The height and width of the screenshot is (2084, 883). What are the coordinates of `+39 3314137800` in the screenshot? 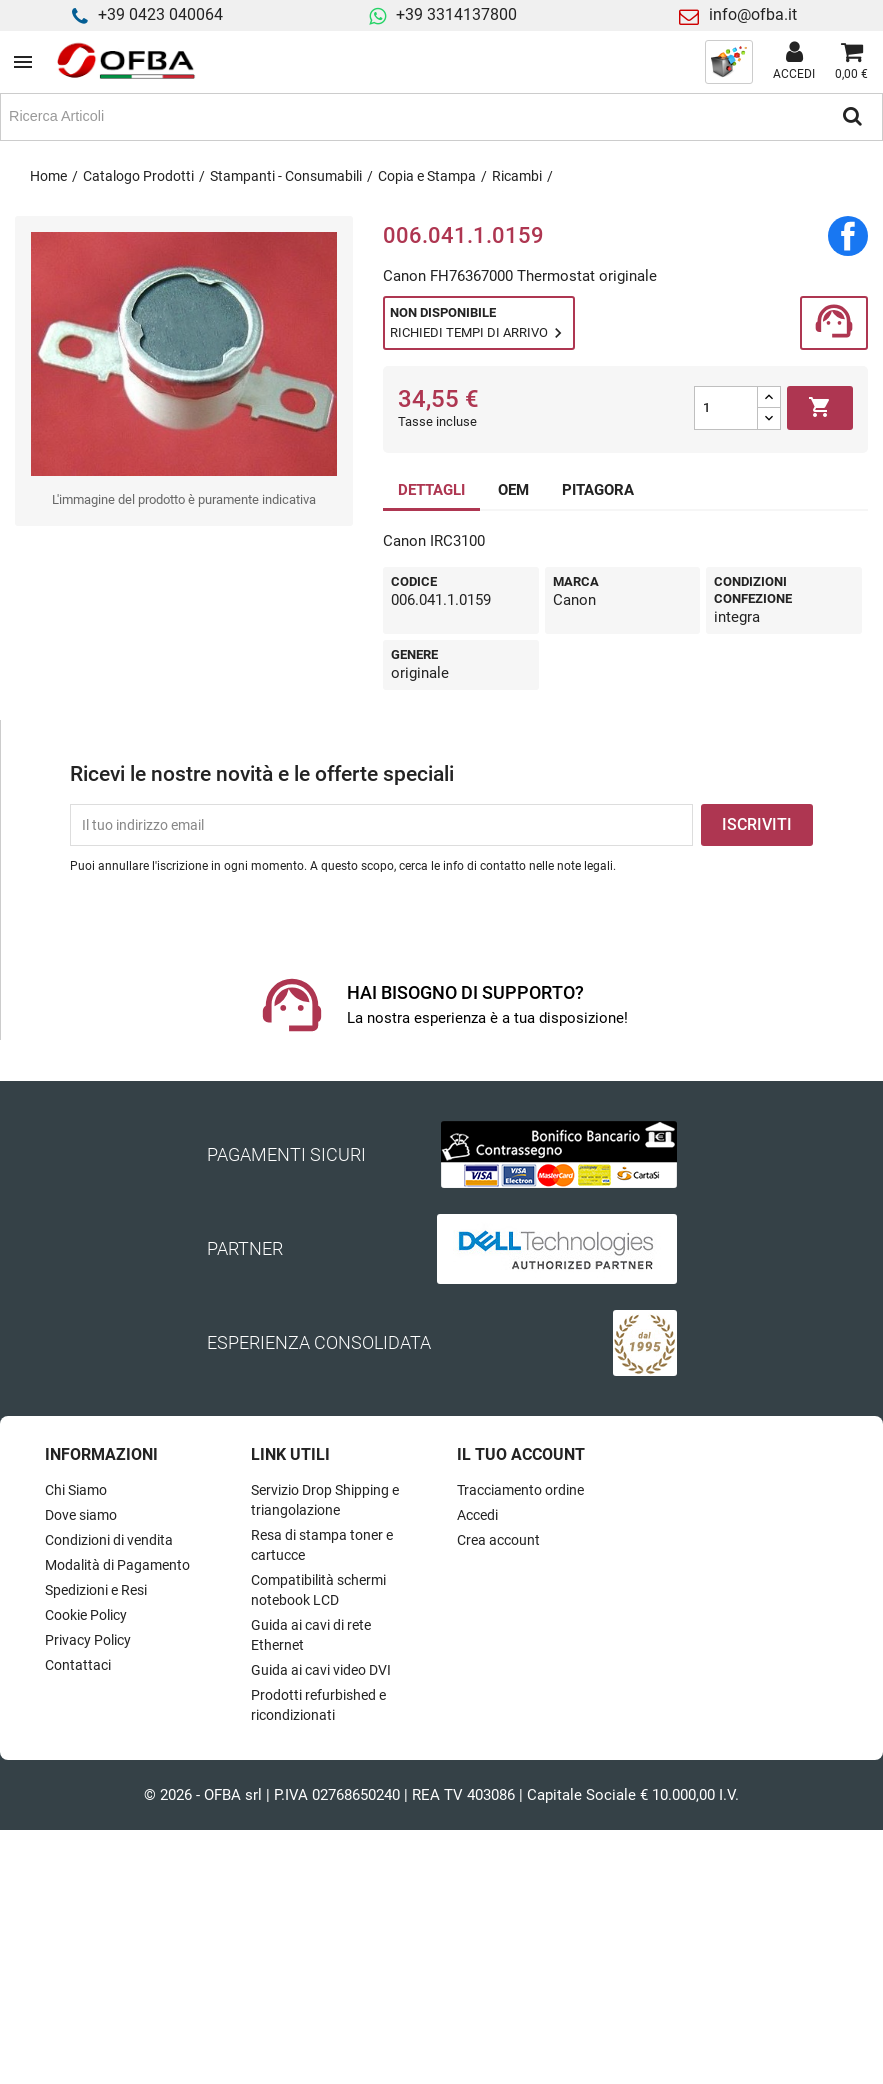 It's located at (456, 14).